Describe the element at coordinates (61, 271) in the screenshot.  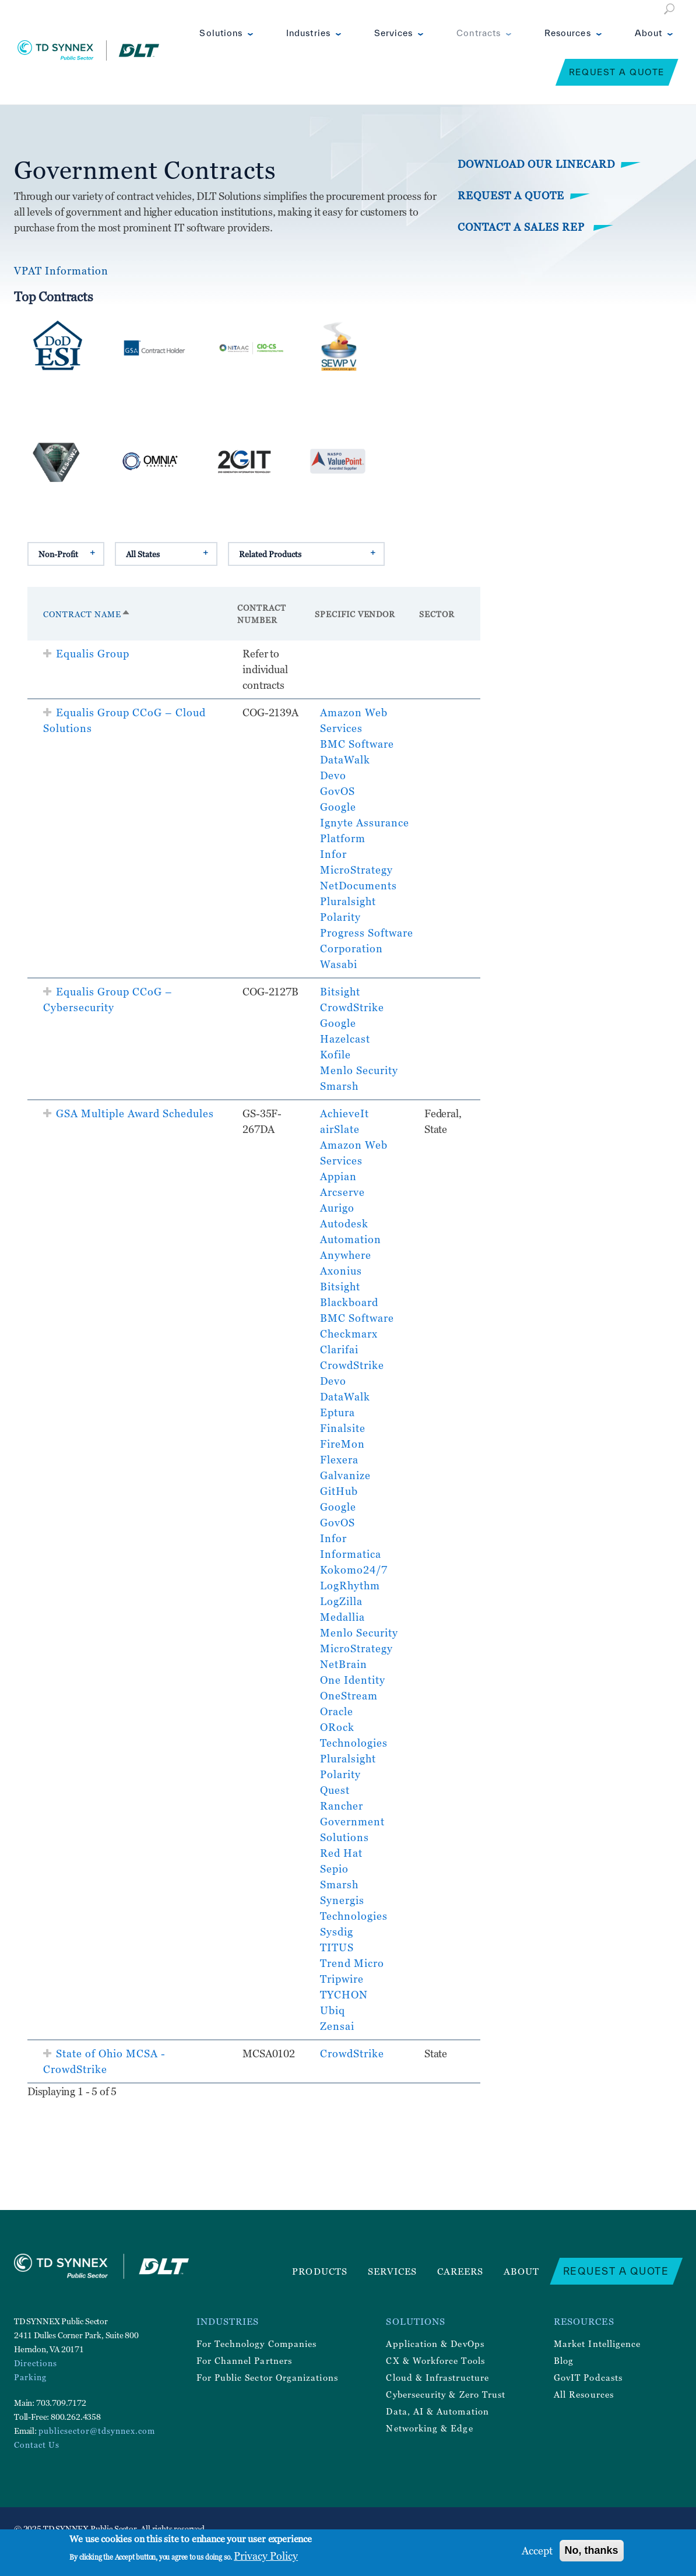
I see `VPAT Information` at that location.